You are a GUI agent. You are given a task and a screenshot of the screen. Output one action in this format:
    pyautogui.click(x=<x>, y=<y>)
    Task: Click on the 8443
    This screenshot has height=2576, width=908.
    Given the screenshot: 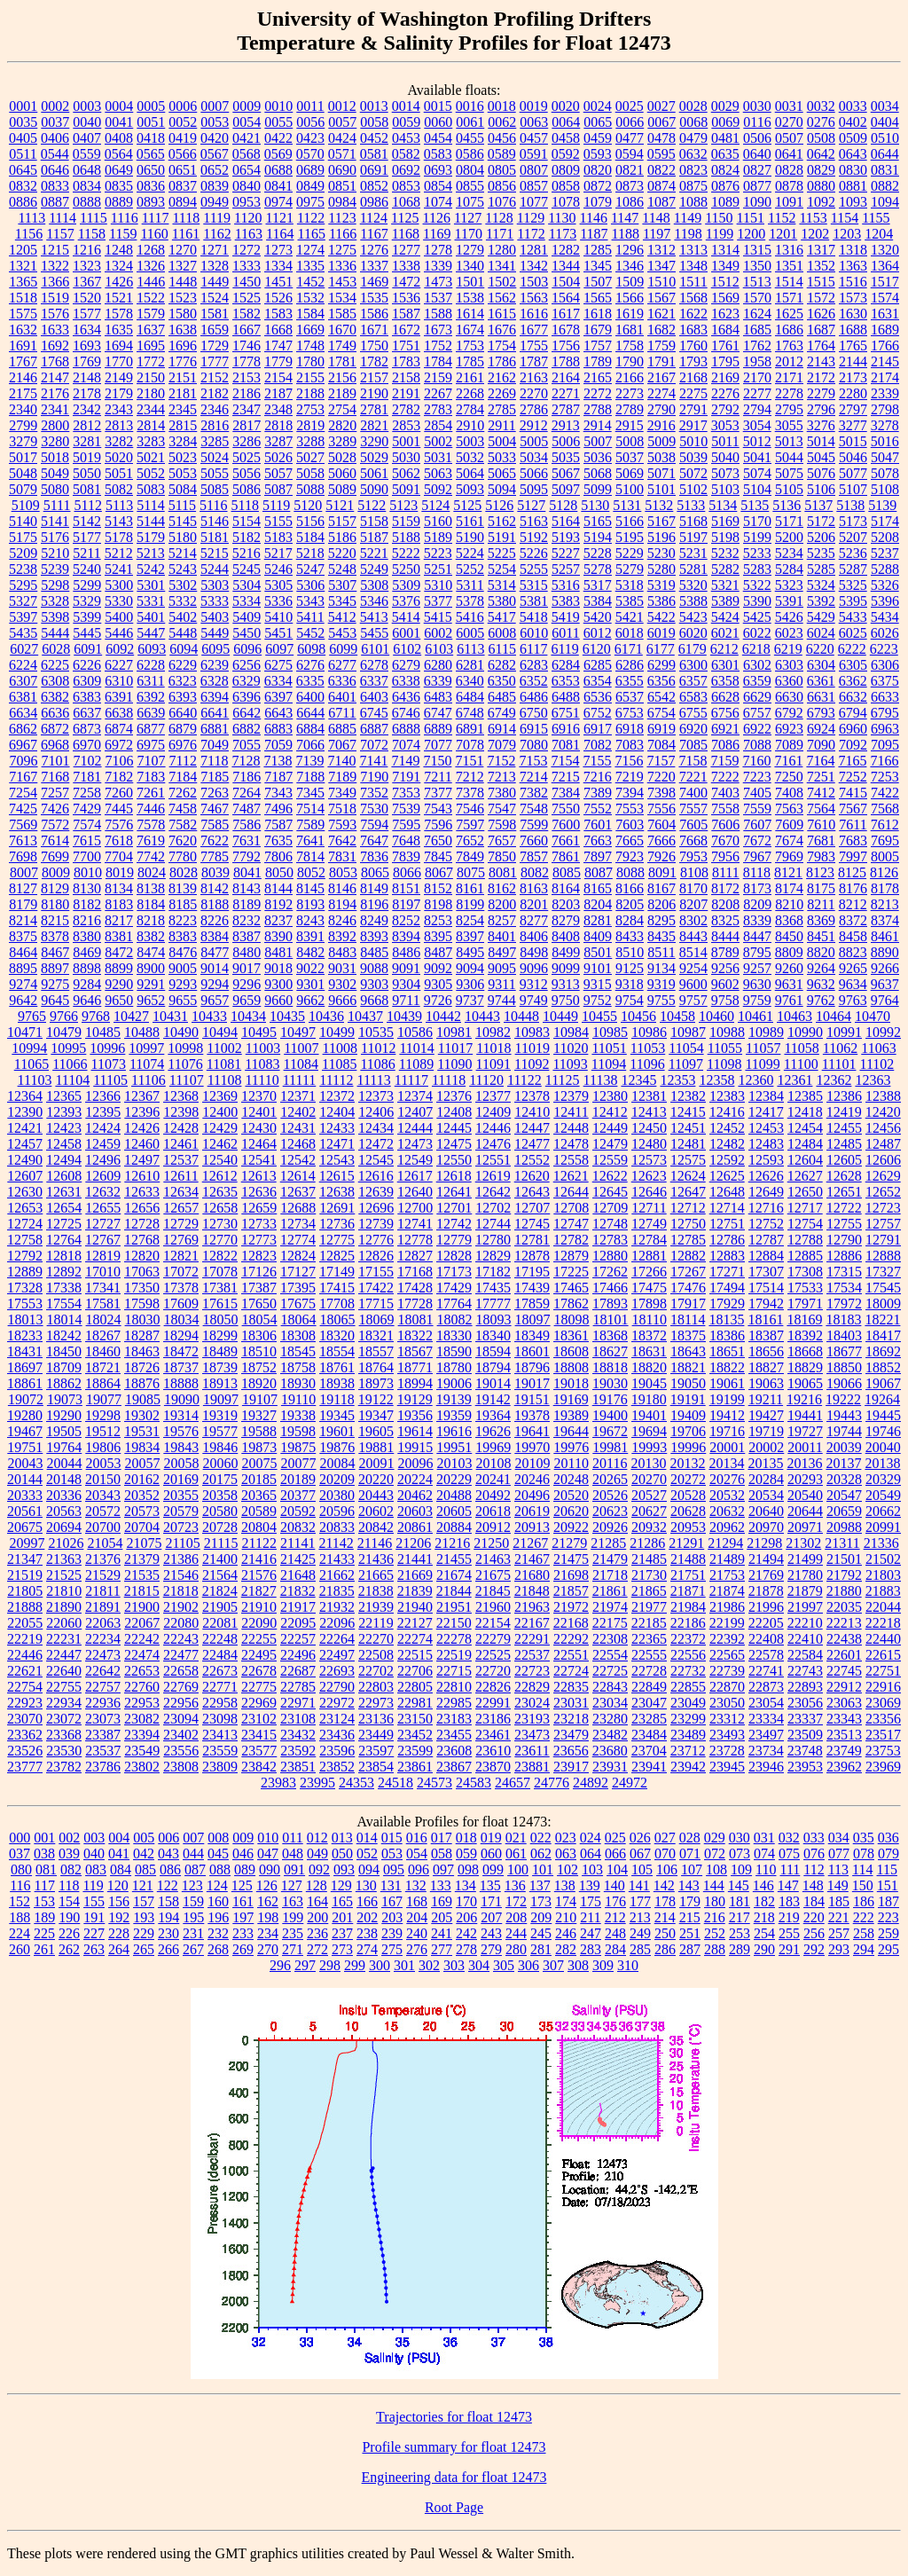 What is the action you would take?
    pyautogui.click(x=693, y=936)
    